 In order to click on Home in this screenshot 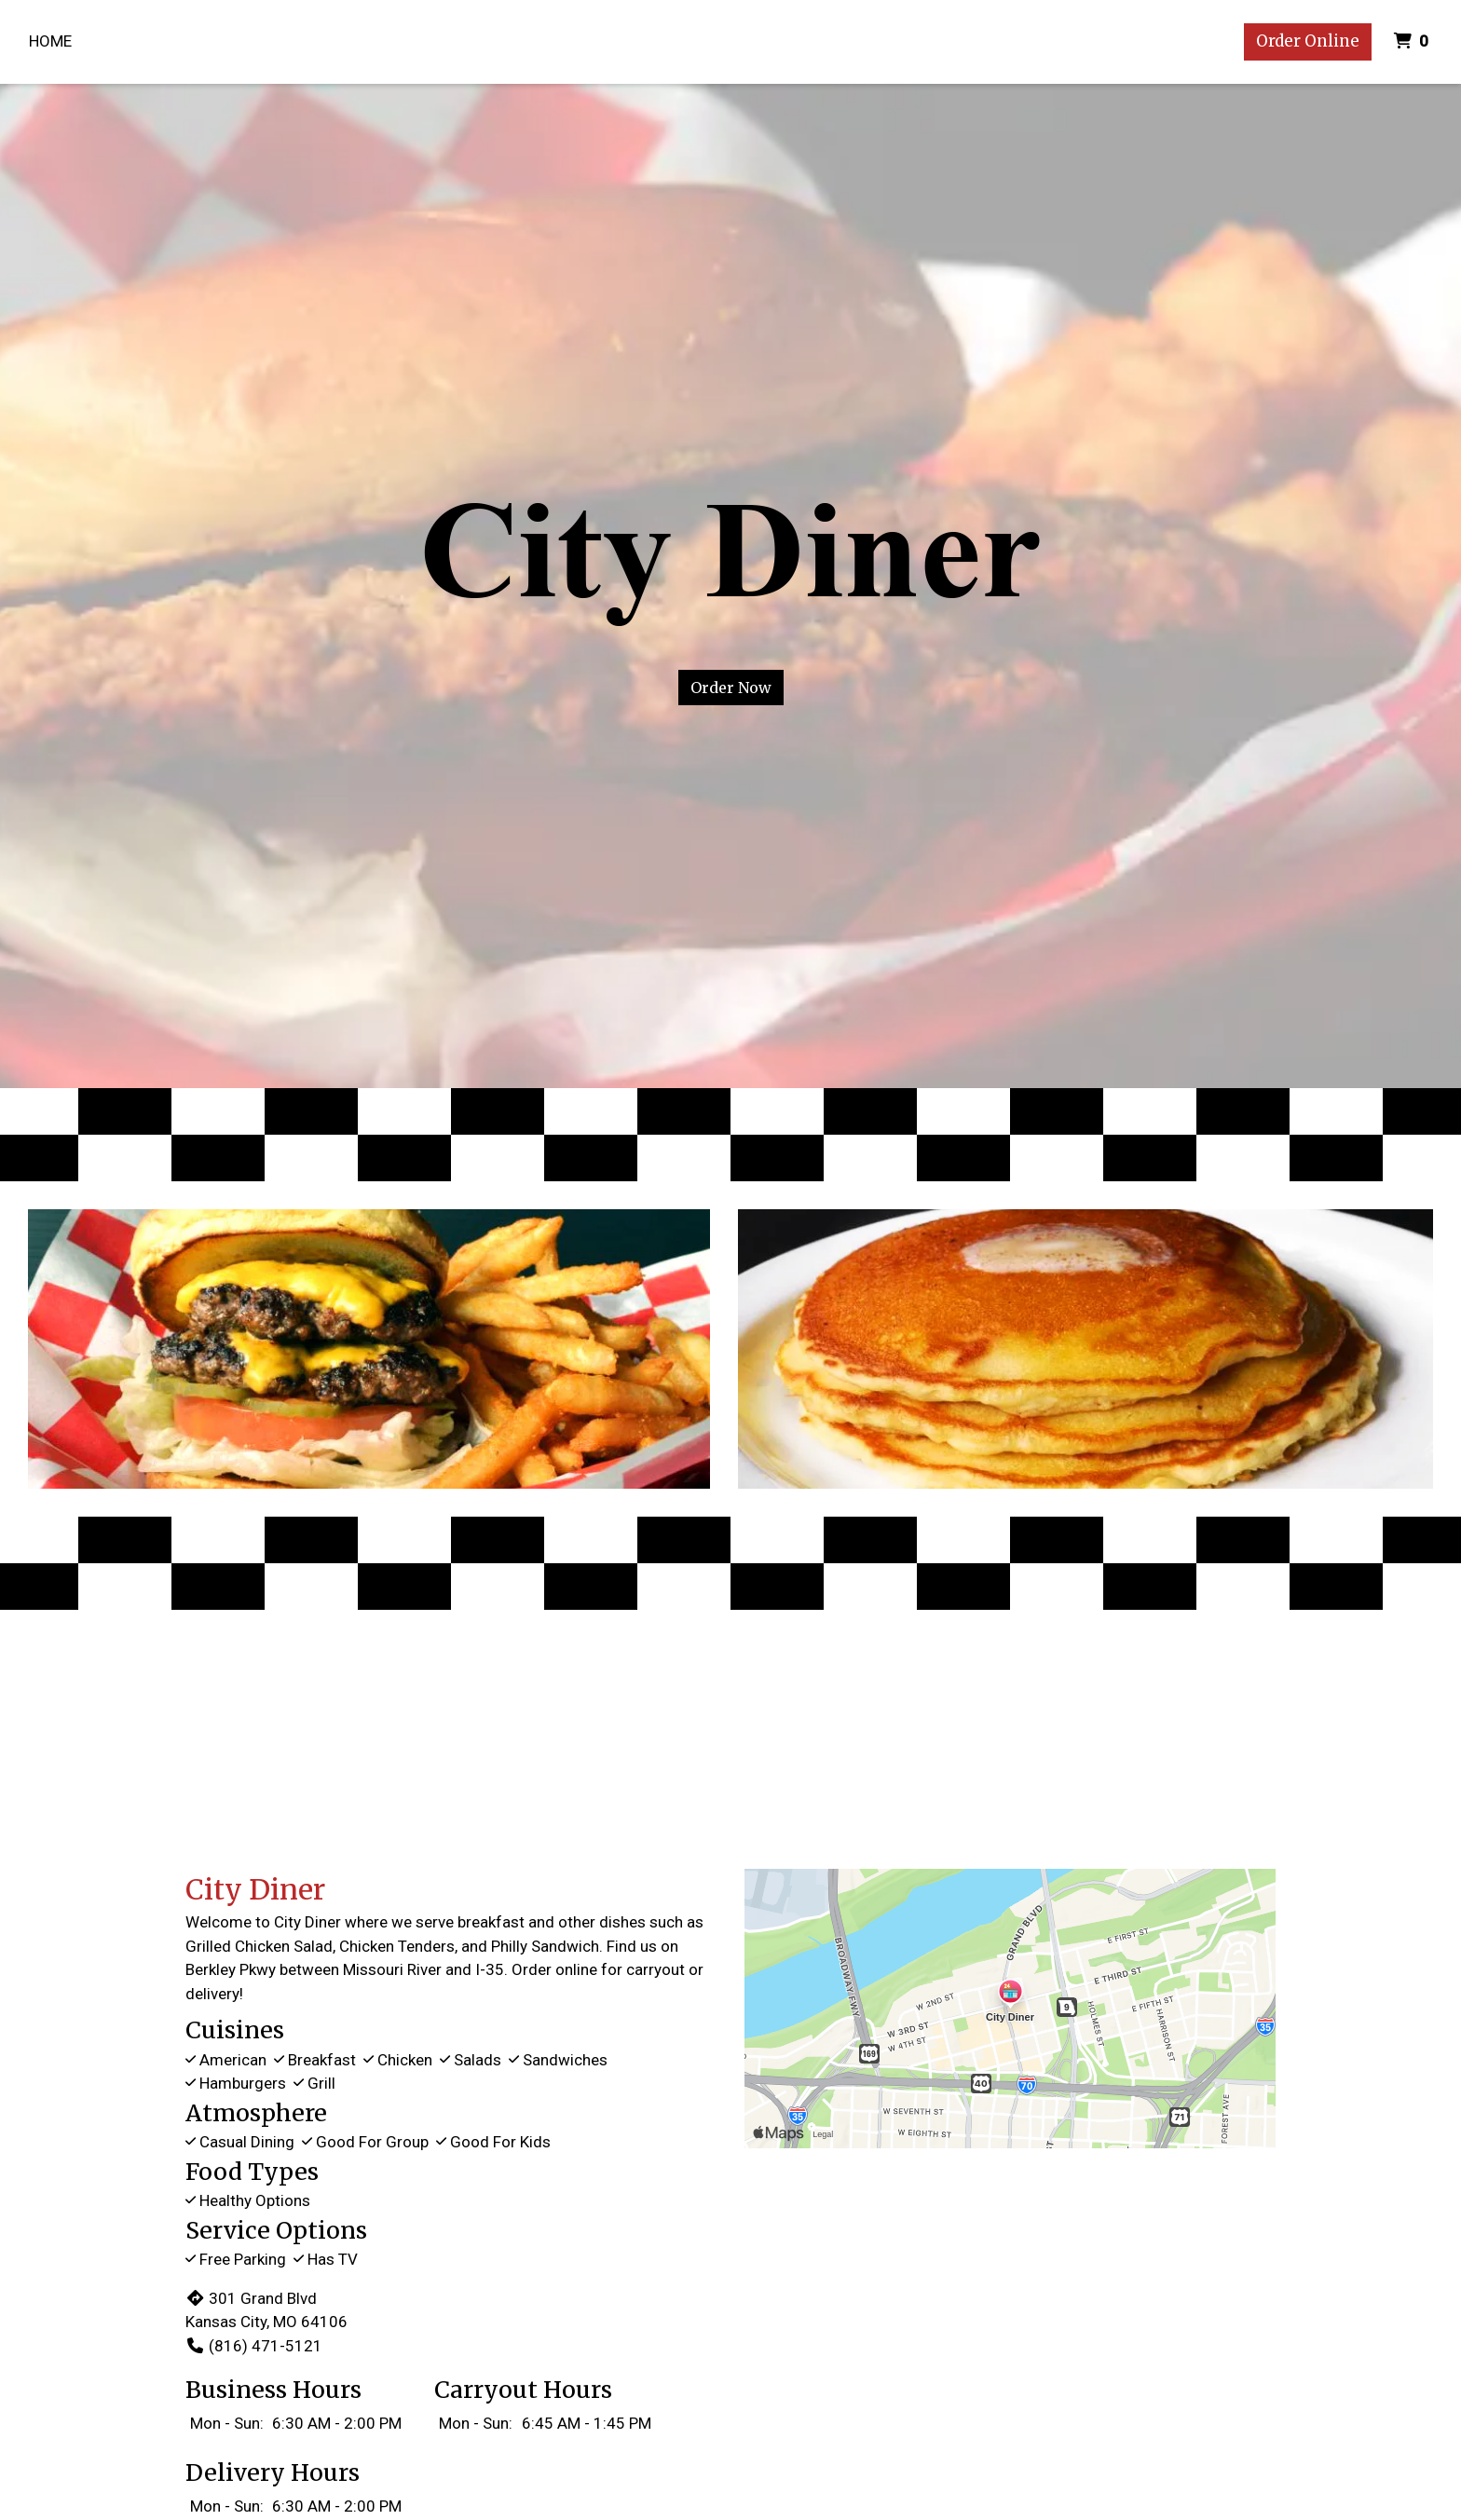, I will do `click(50, 41)`.